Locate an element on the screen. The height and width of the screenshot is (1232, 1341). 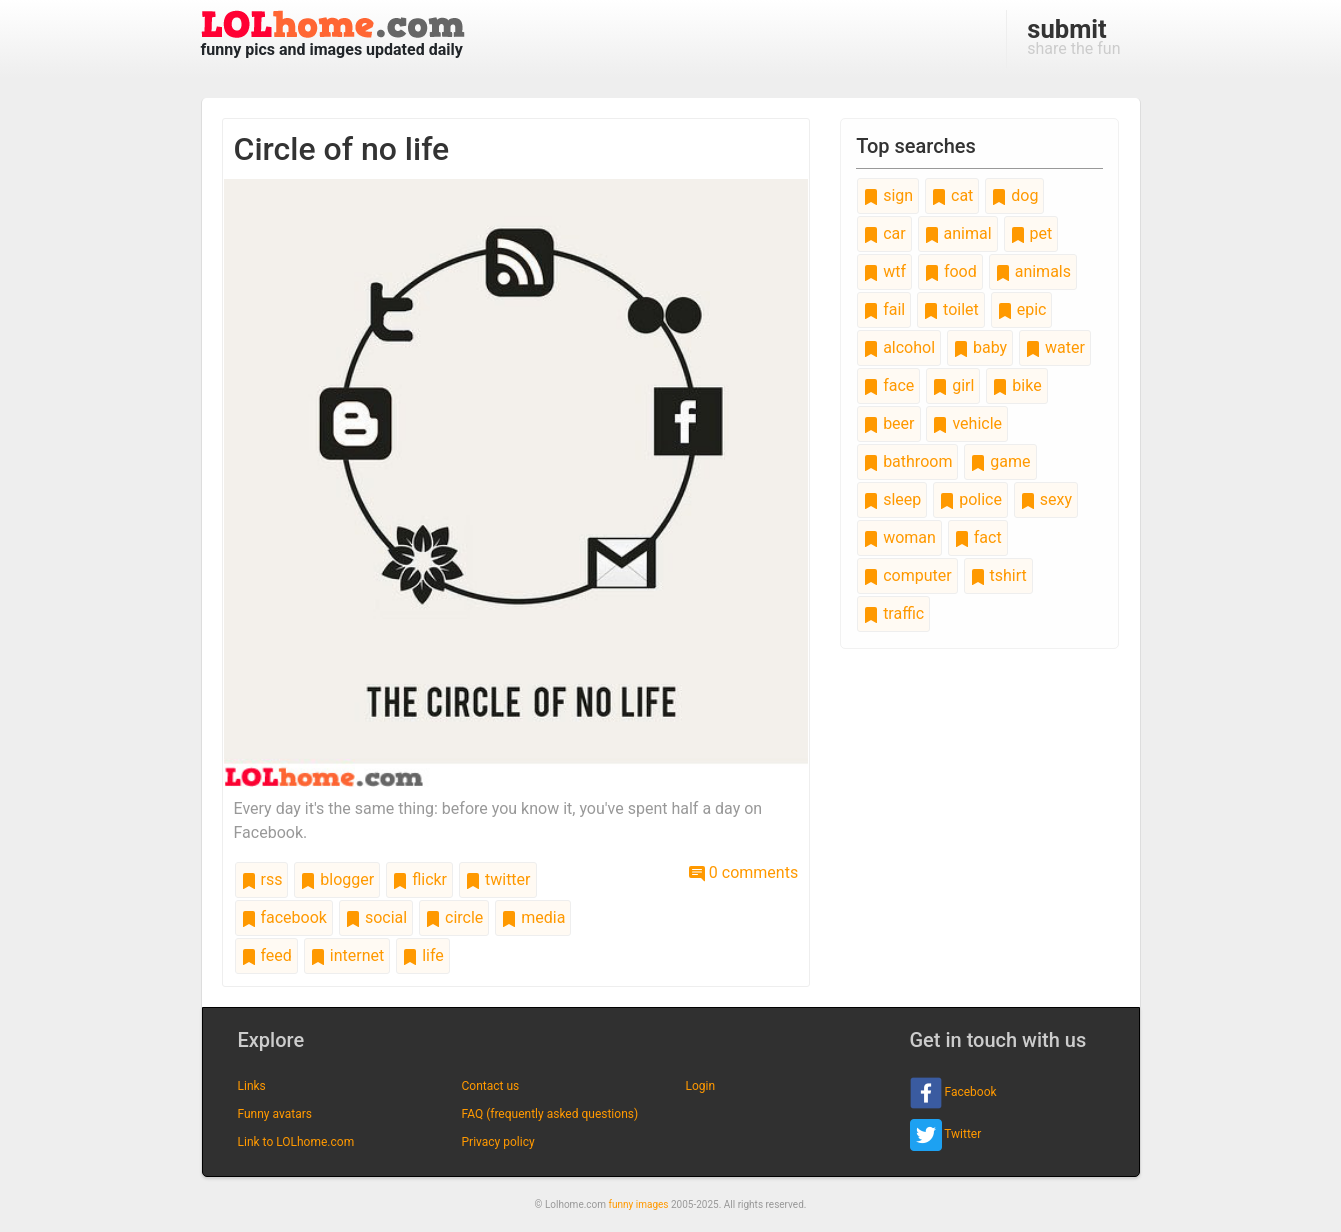
flickr is located at coordinates (419, 879).